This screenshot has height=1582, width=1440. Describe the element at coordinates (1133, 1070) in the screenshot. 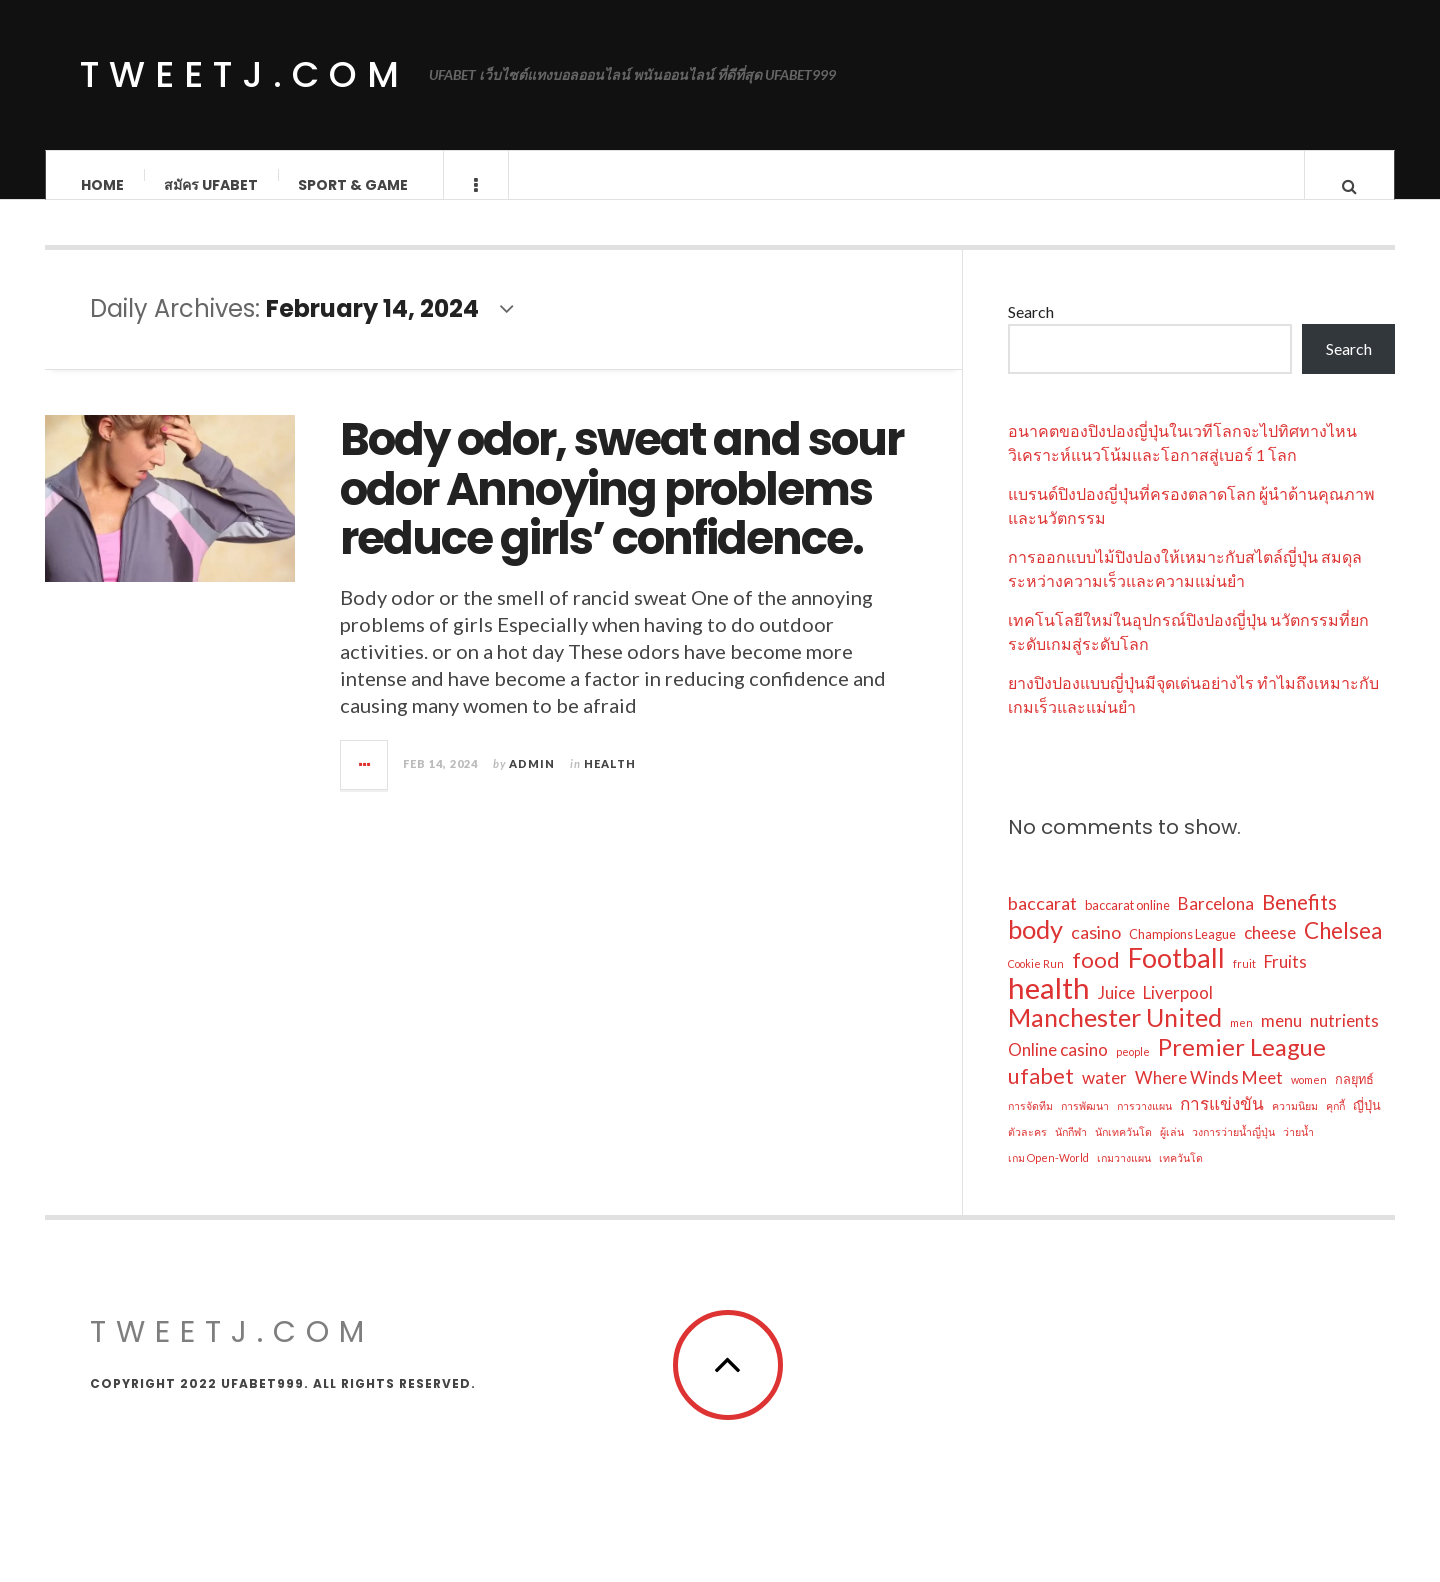

I see `people [people (2 items)]` at that location.